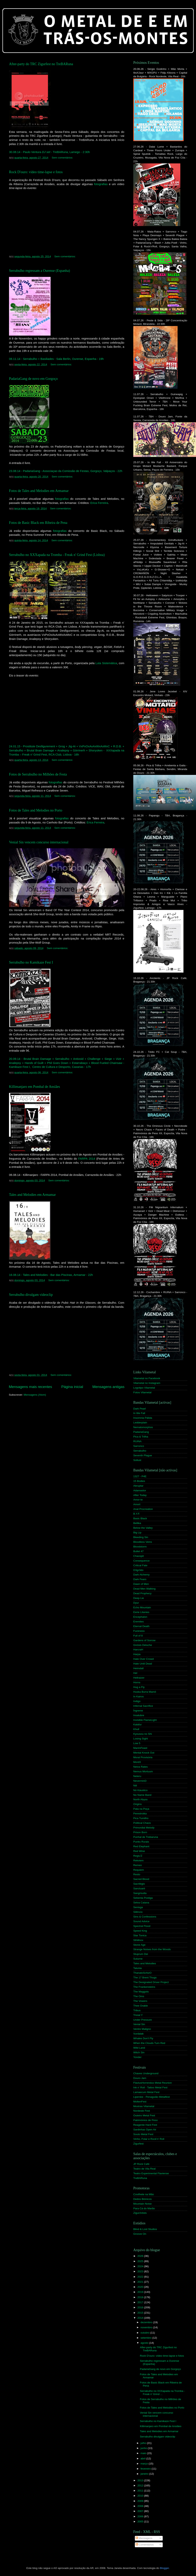 The image size is (196, 2576). What do you see at coordinates (143, 1427) in the screenshot?
I see `Nematomorphos` at bounding box center [143, 1427].